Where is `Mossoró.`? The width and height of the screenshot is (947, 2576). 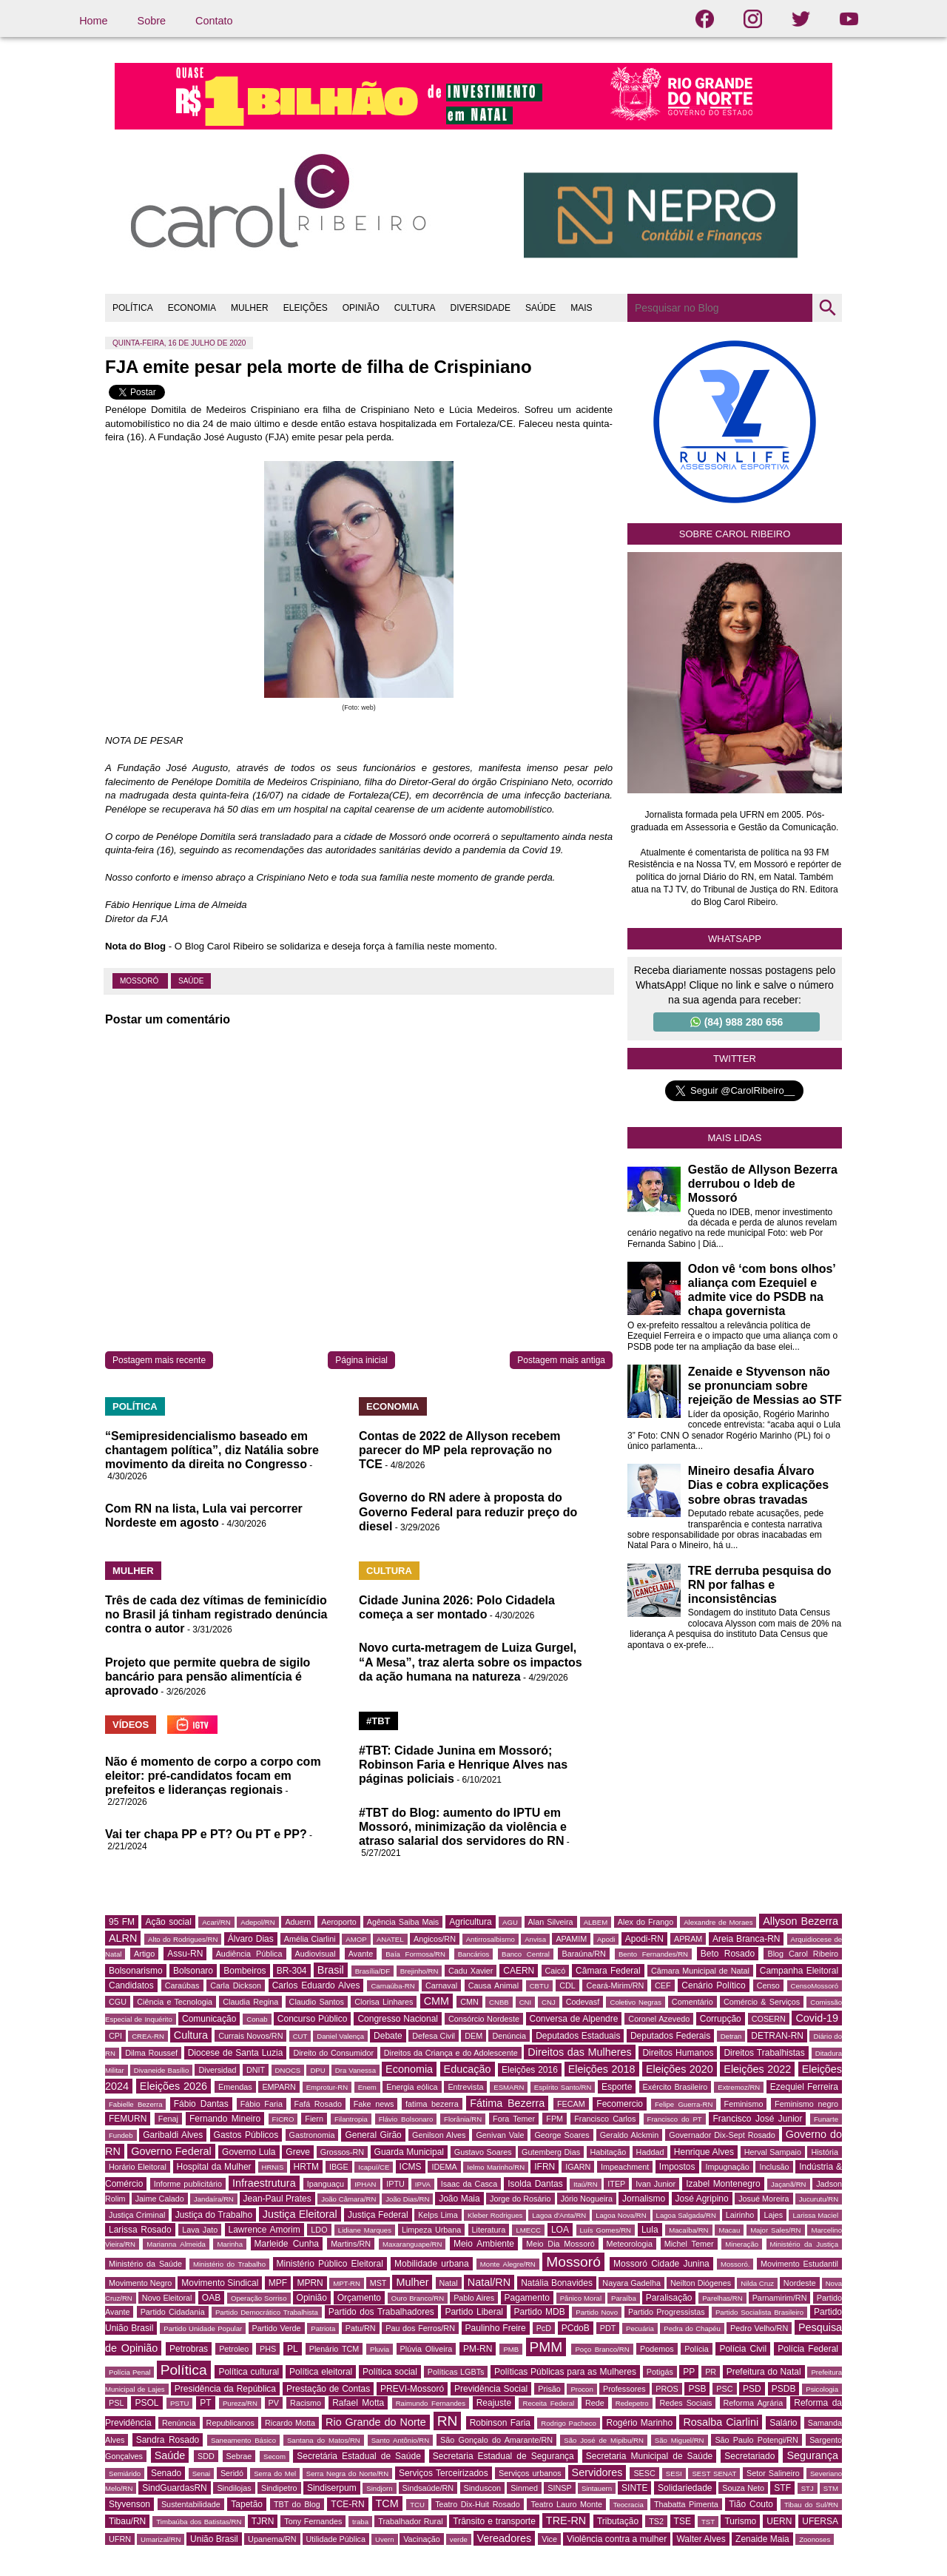
Mossoró. is located at coordinates (735, 2264).